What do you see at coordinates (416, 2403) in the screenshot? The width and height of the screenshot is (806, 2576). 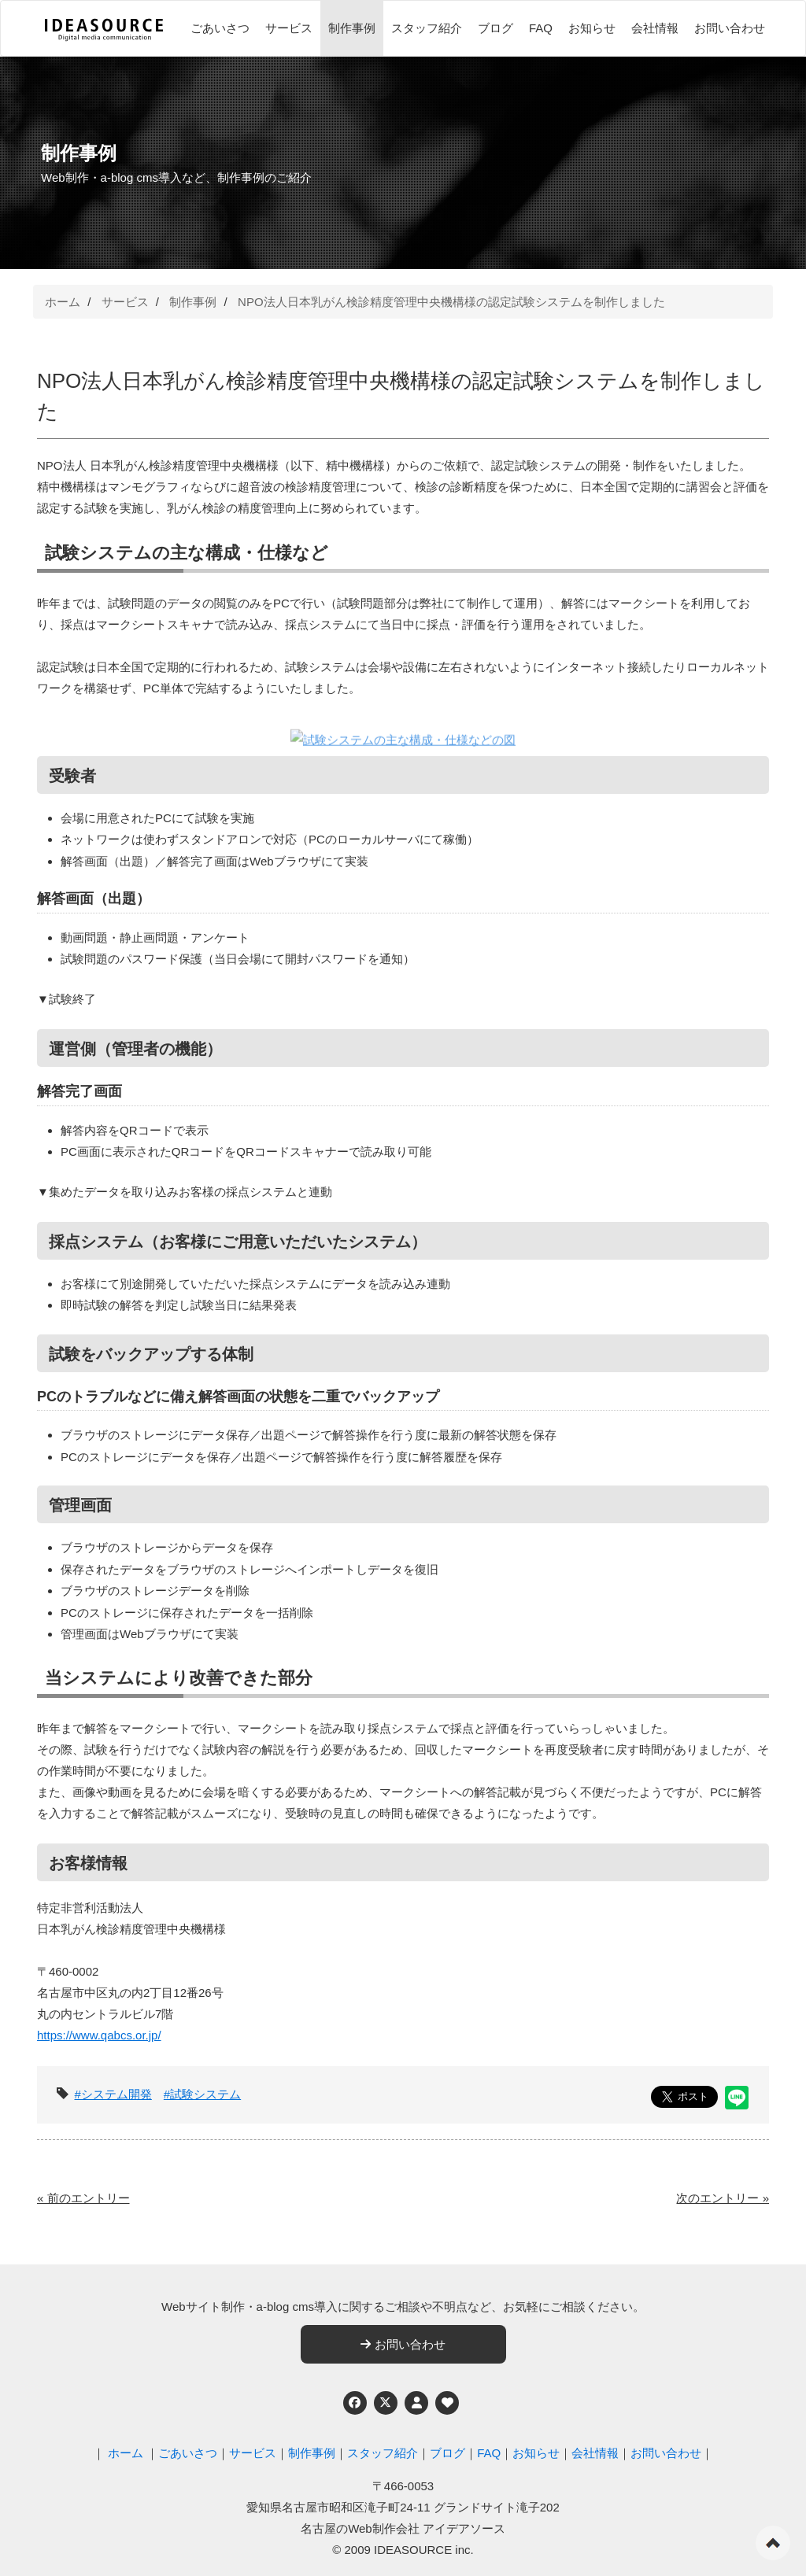 I see `[個人情報保護への取り組み]` at bounding box center [416, 2403].